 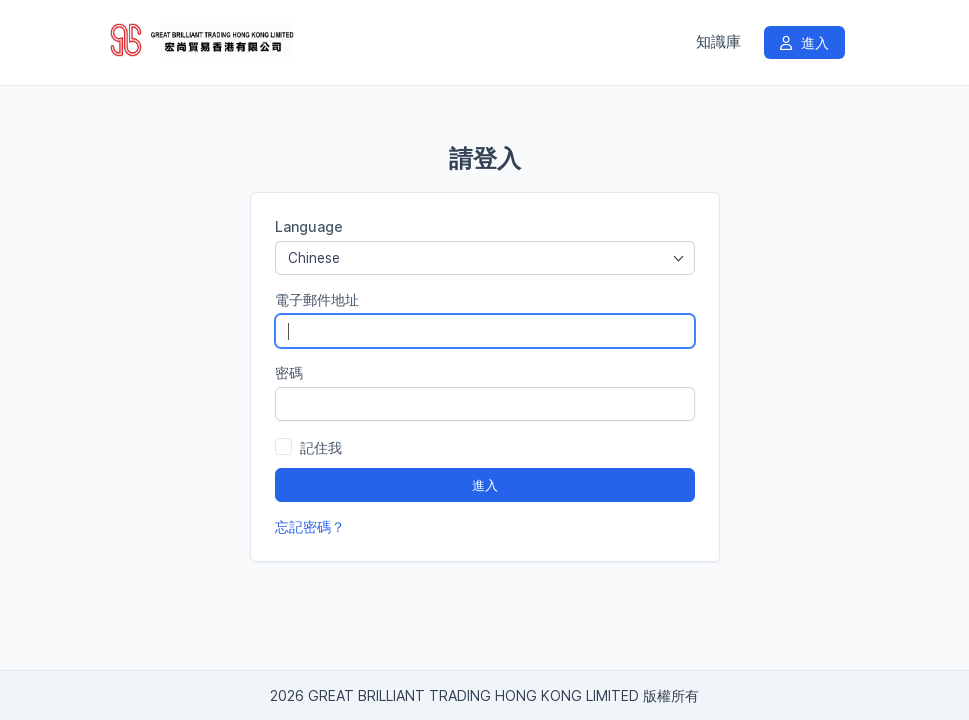 I want to click on Language, so click(x=309, y=226).